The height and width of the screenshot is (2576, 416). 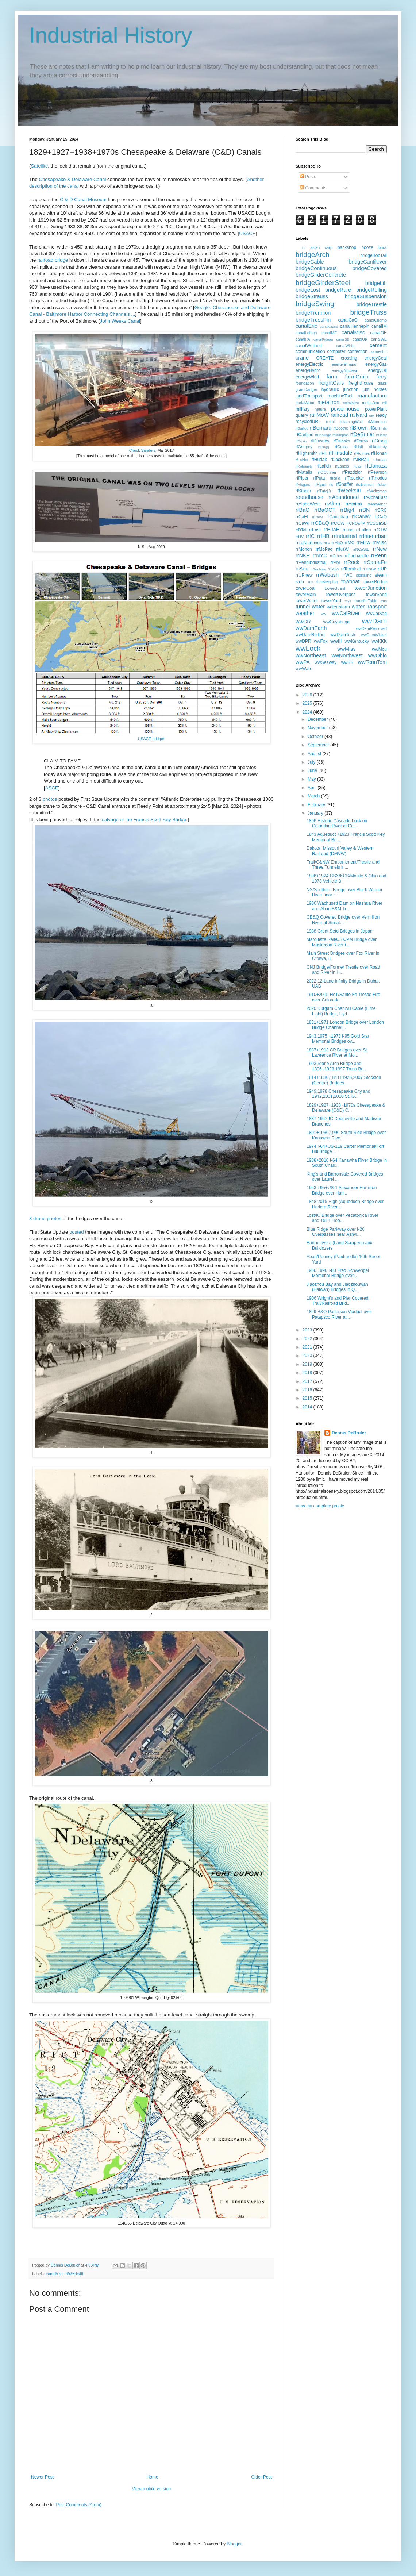 I want to click on December, so click(x=318, y=719).